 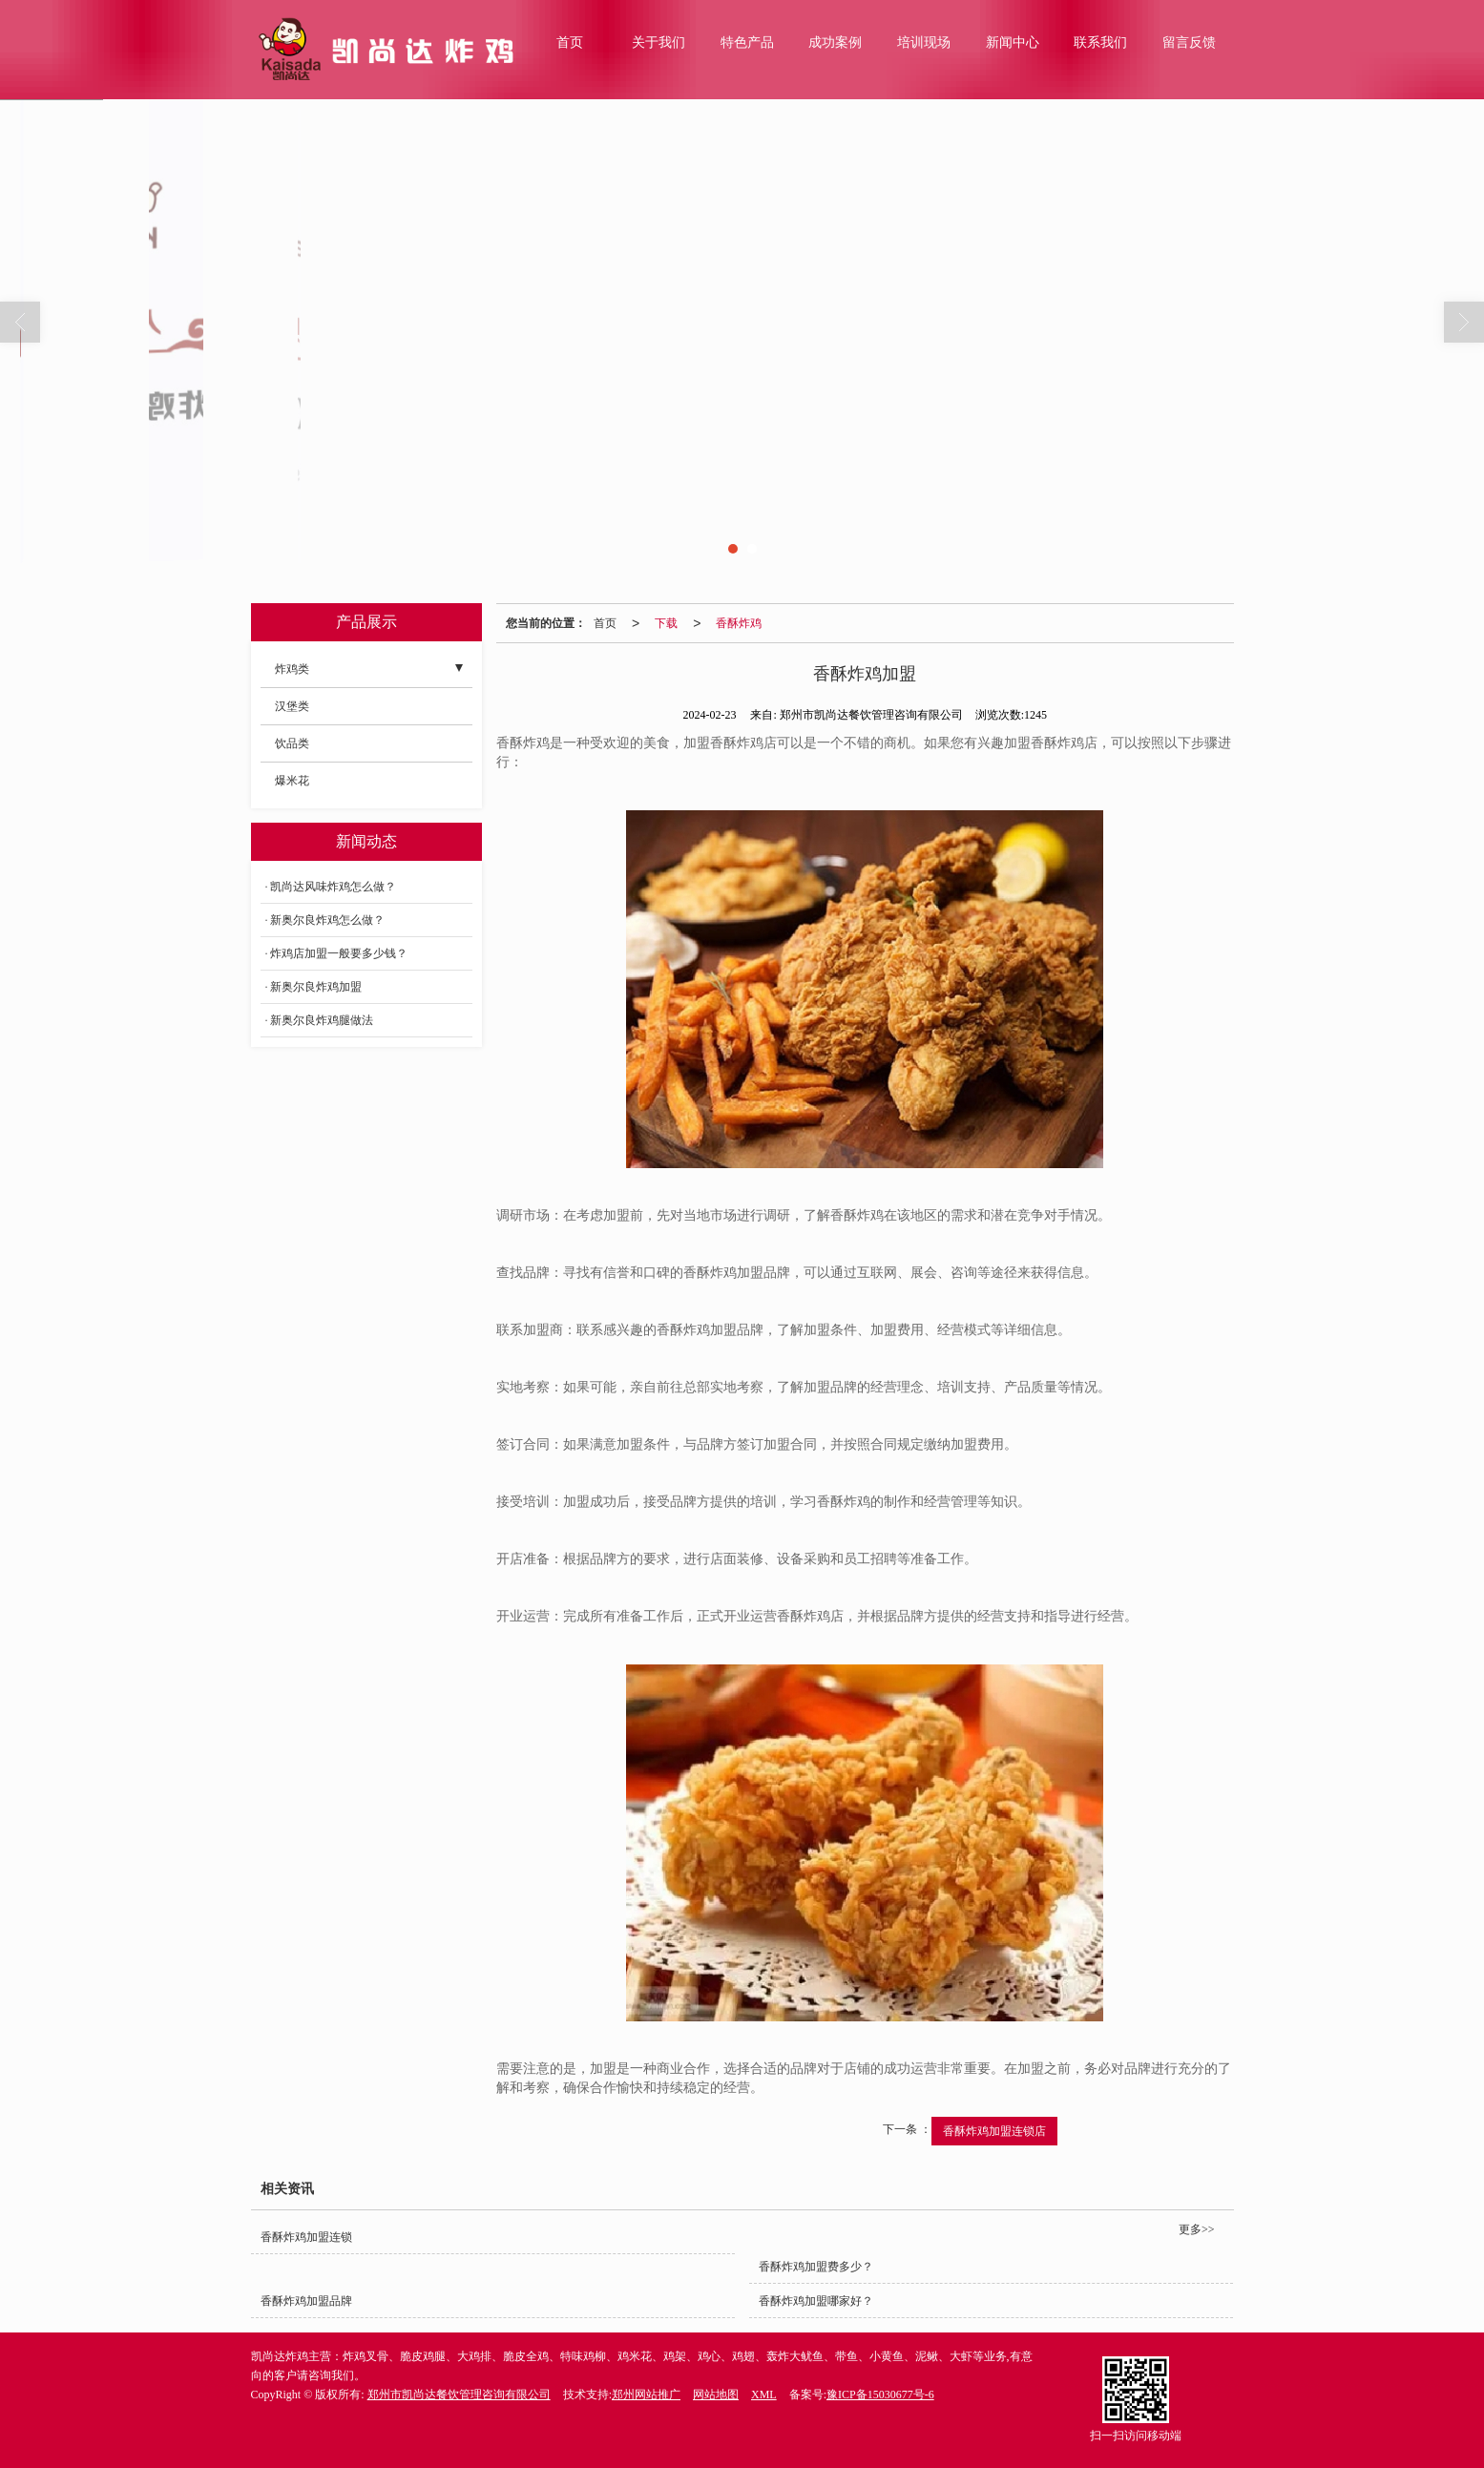 What do you see at coordinates (321, 1020) in the screenshot?
I see `新奥尔良炸鸡腿做法` at bounding box center [321, 1020].